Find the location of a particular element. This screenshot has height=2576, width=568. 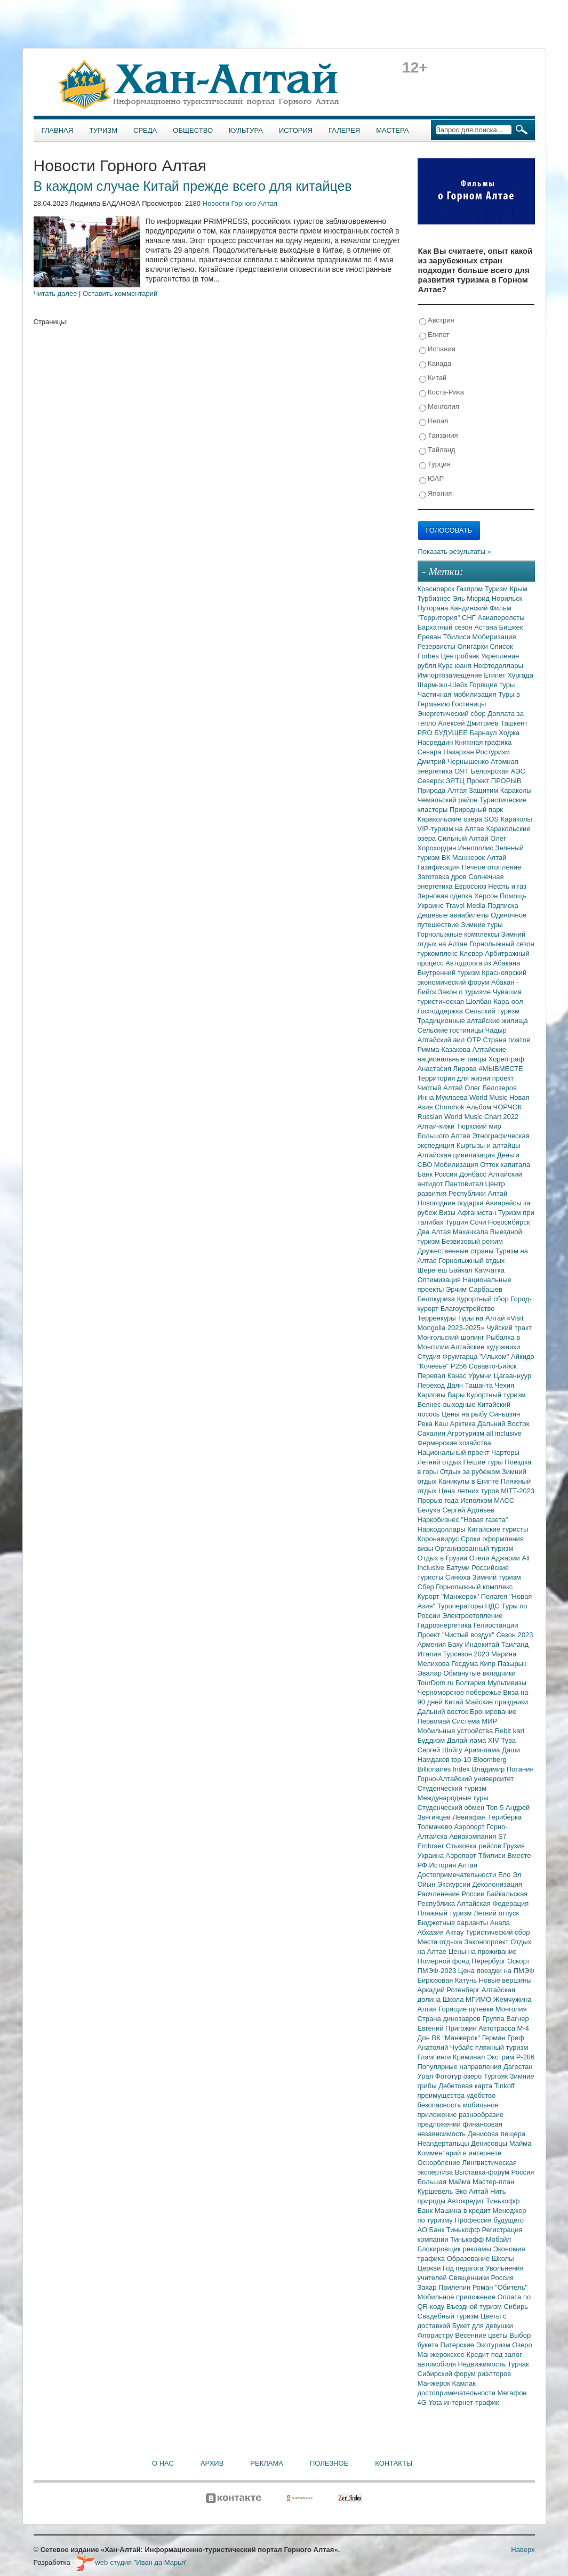

Манжерок is located at coordinates (435, 2383).